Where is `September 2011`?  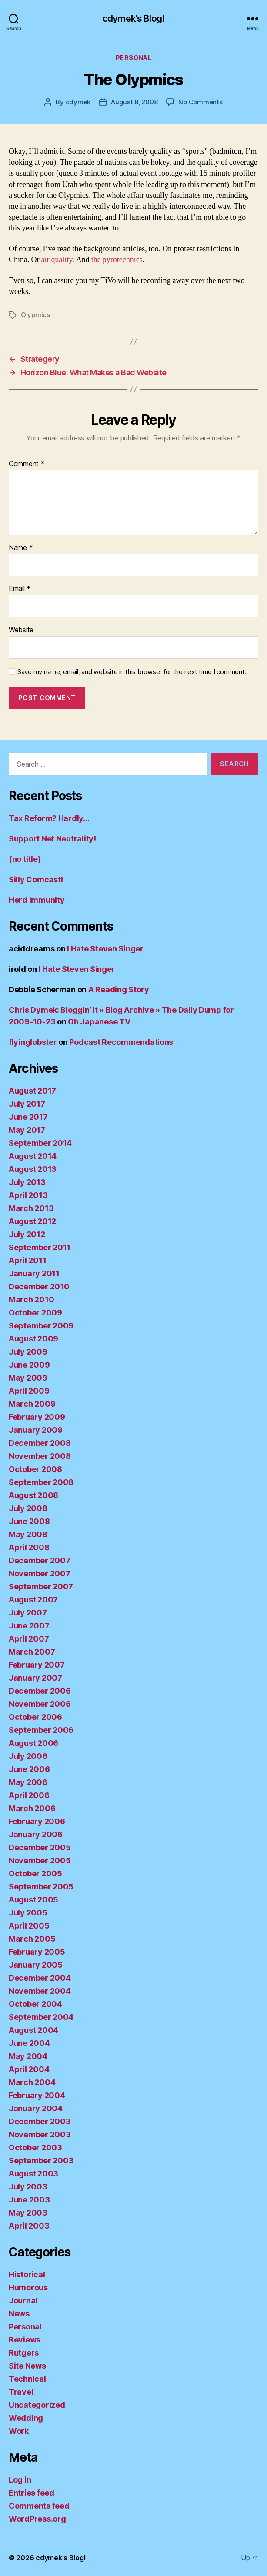
September 2011 is located at coordinates (39, 1247).